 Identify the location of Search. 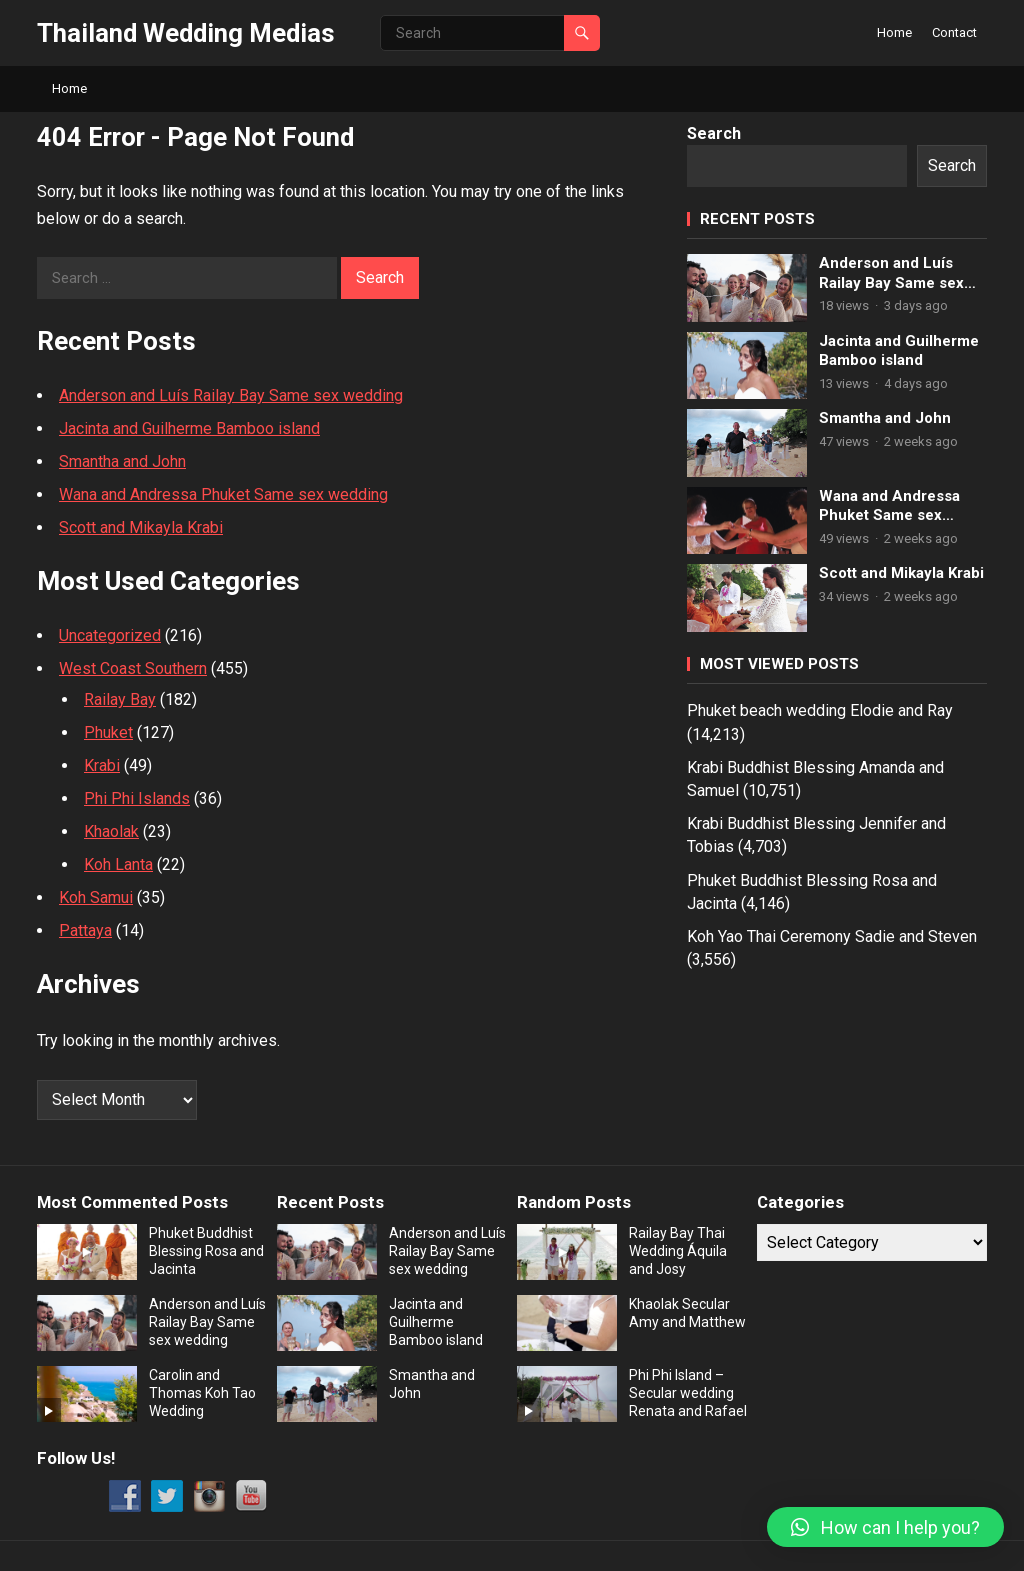
(714, 133).